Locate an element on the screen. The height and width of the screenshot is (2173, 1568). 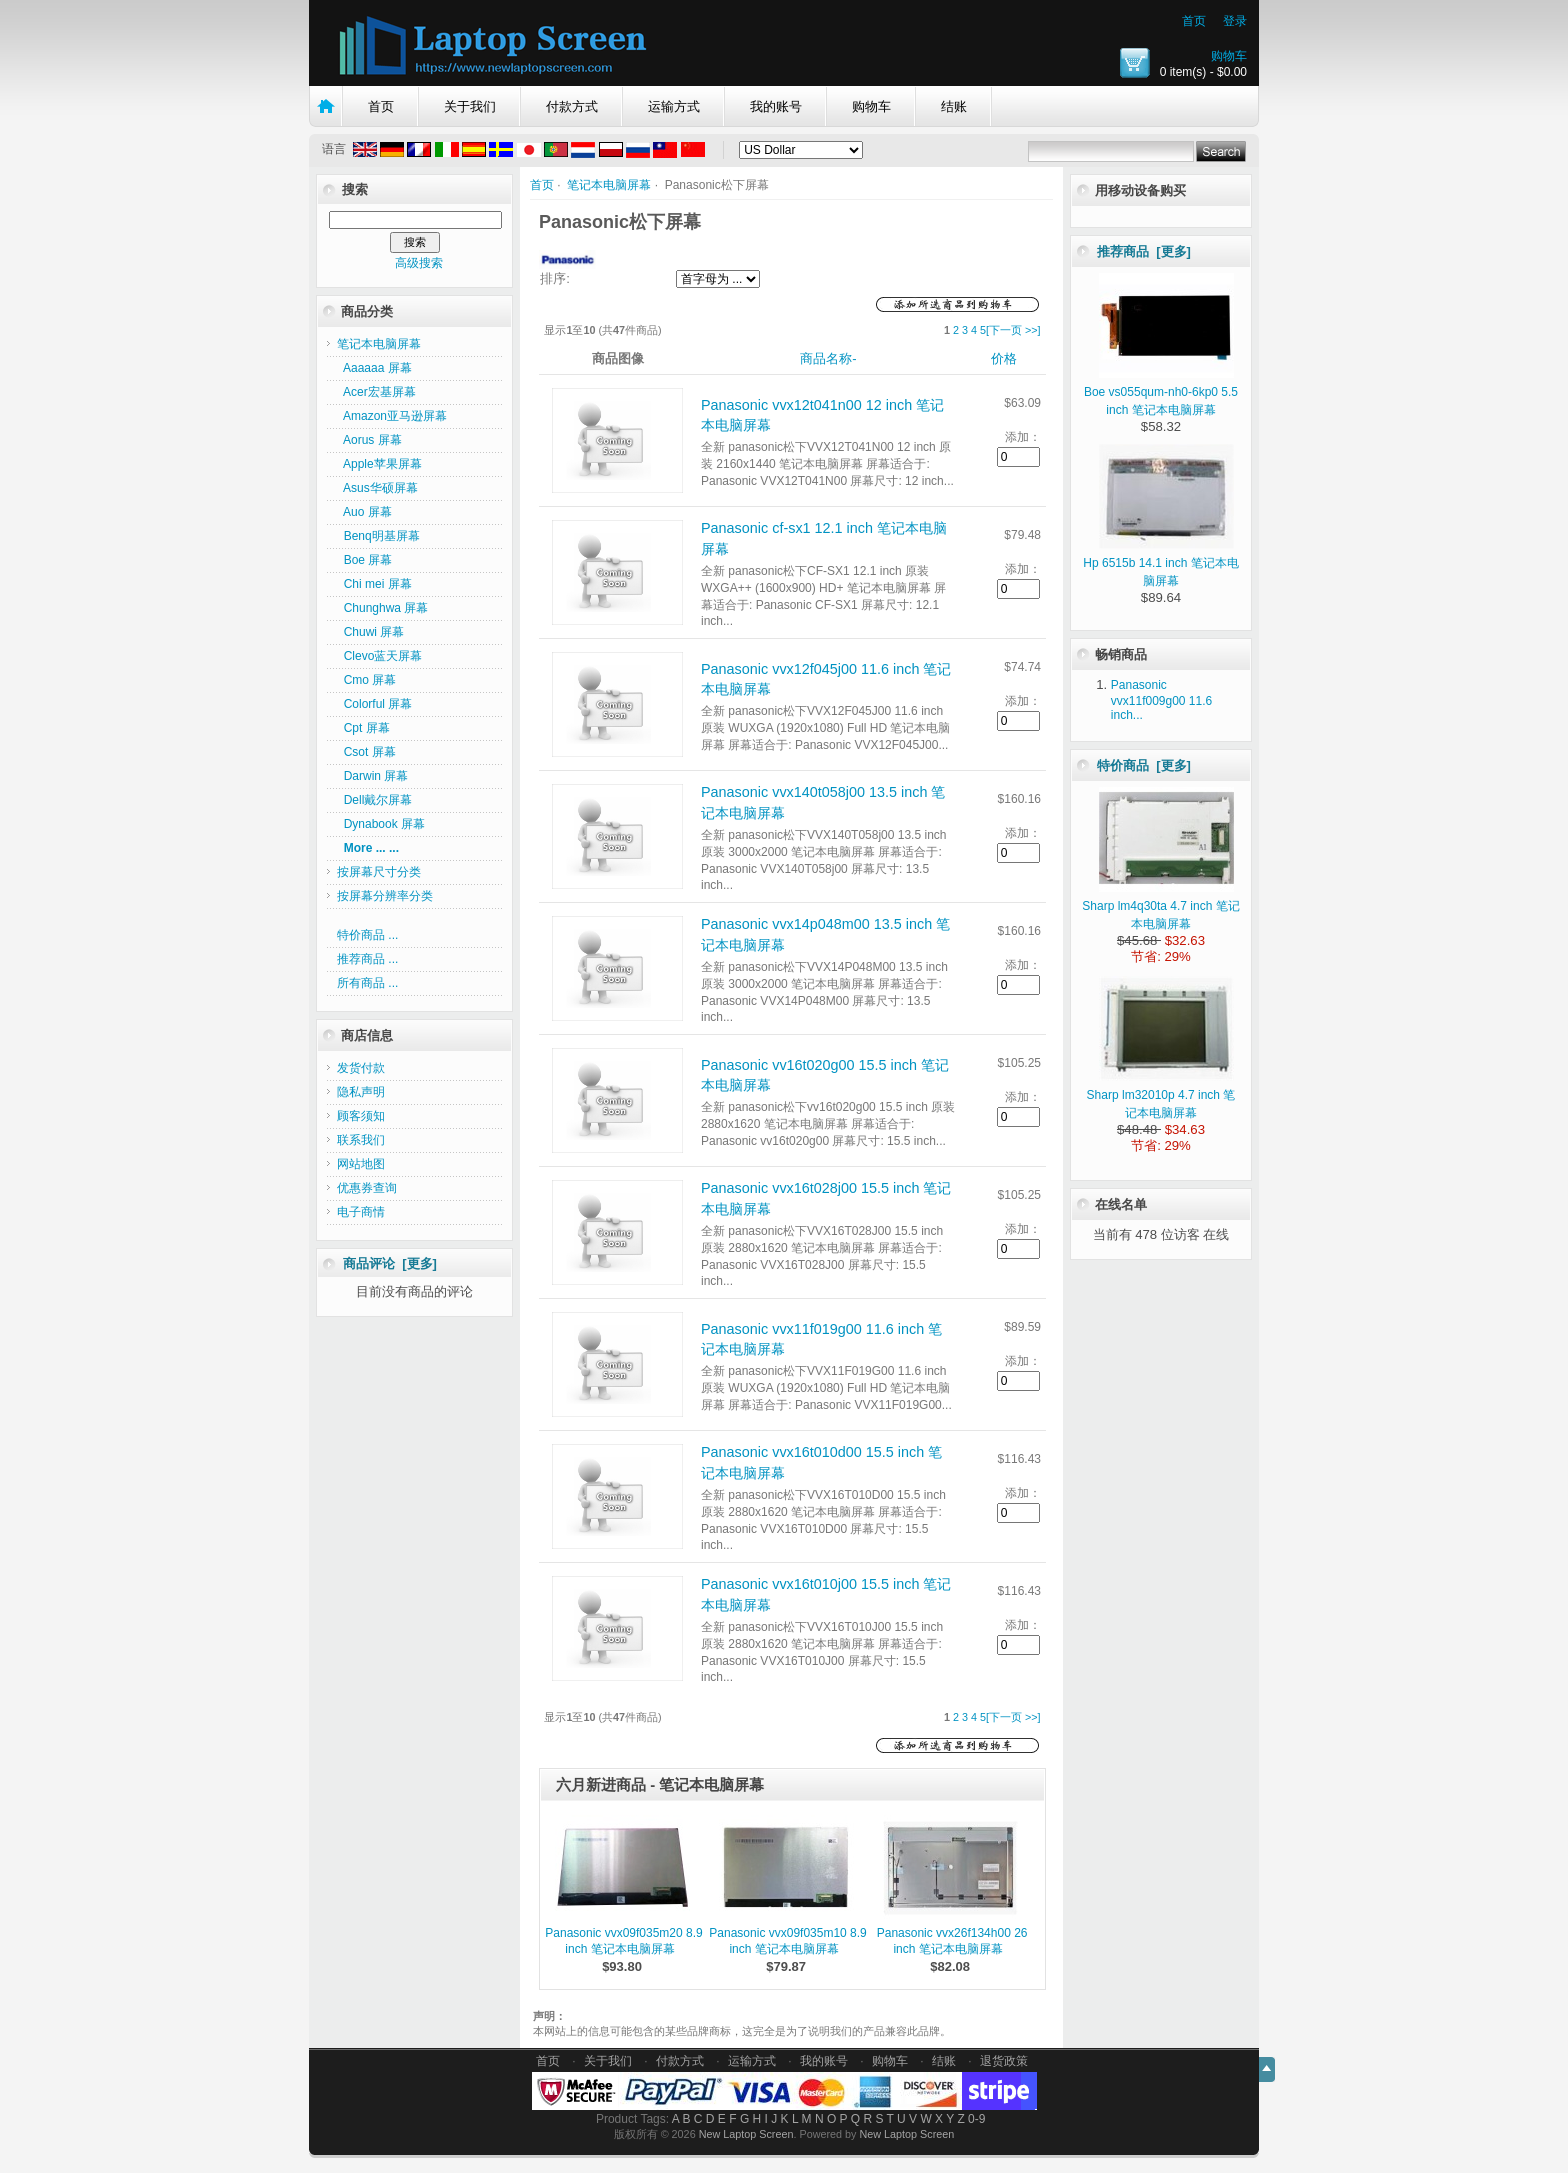
商品评论 [更多] is located at coordinates (390, 1263).